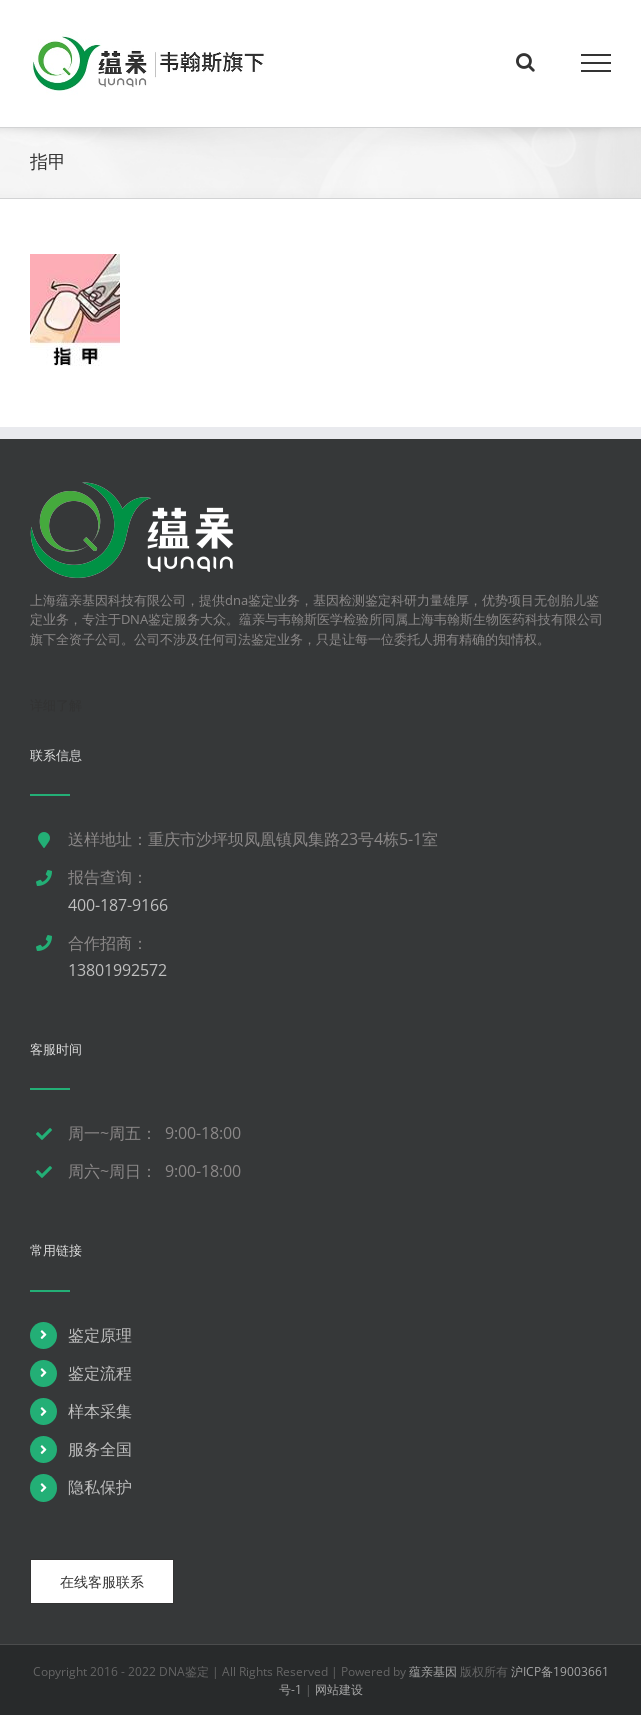 The height and width of the screenshot is (1715, 641). Describe the element at coordinates (118, 905) in the screenshot. I see `400-187-9166` at that location.